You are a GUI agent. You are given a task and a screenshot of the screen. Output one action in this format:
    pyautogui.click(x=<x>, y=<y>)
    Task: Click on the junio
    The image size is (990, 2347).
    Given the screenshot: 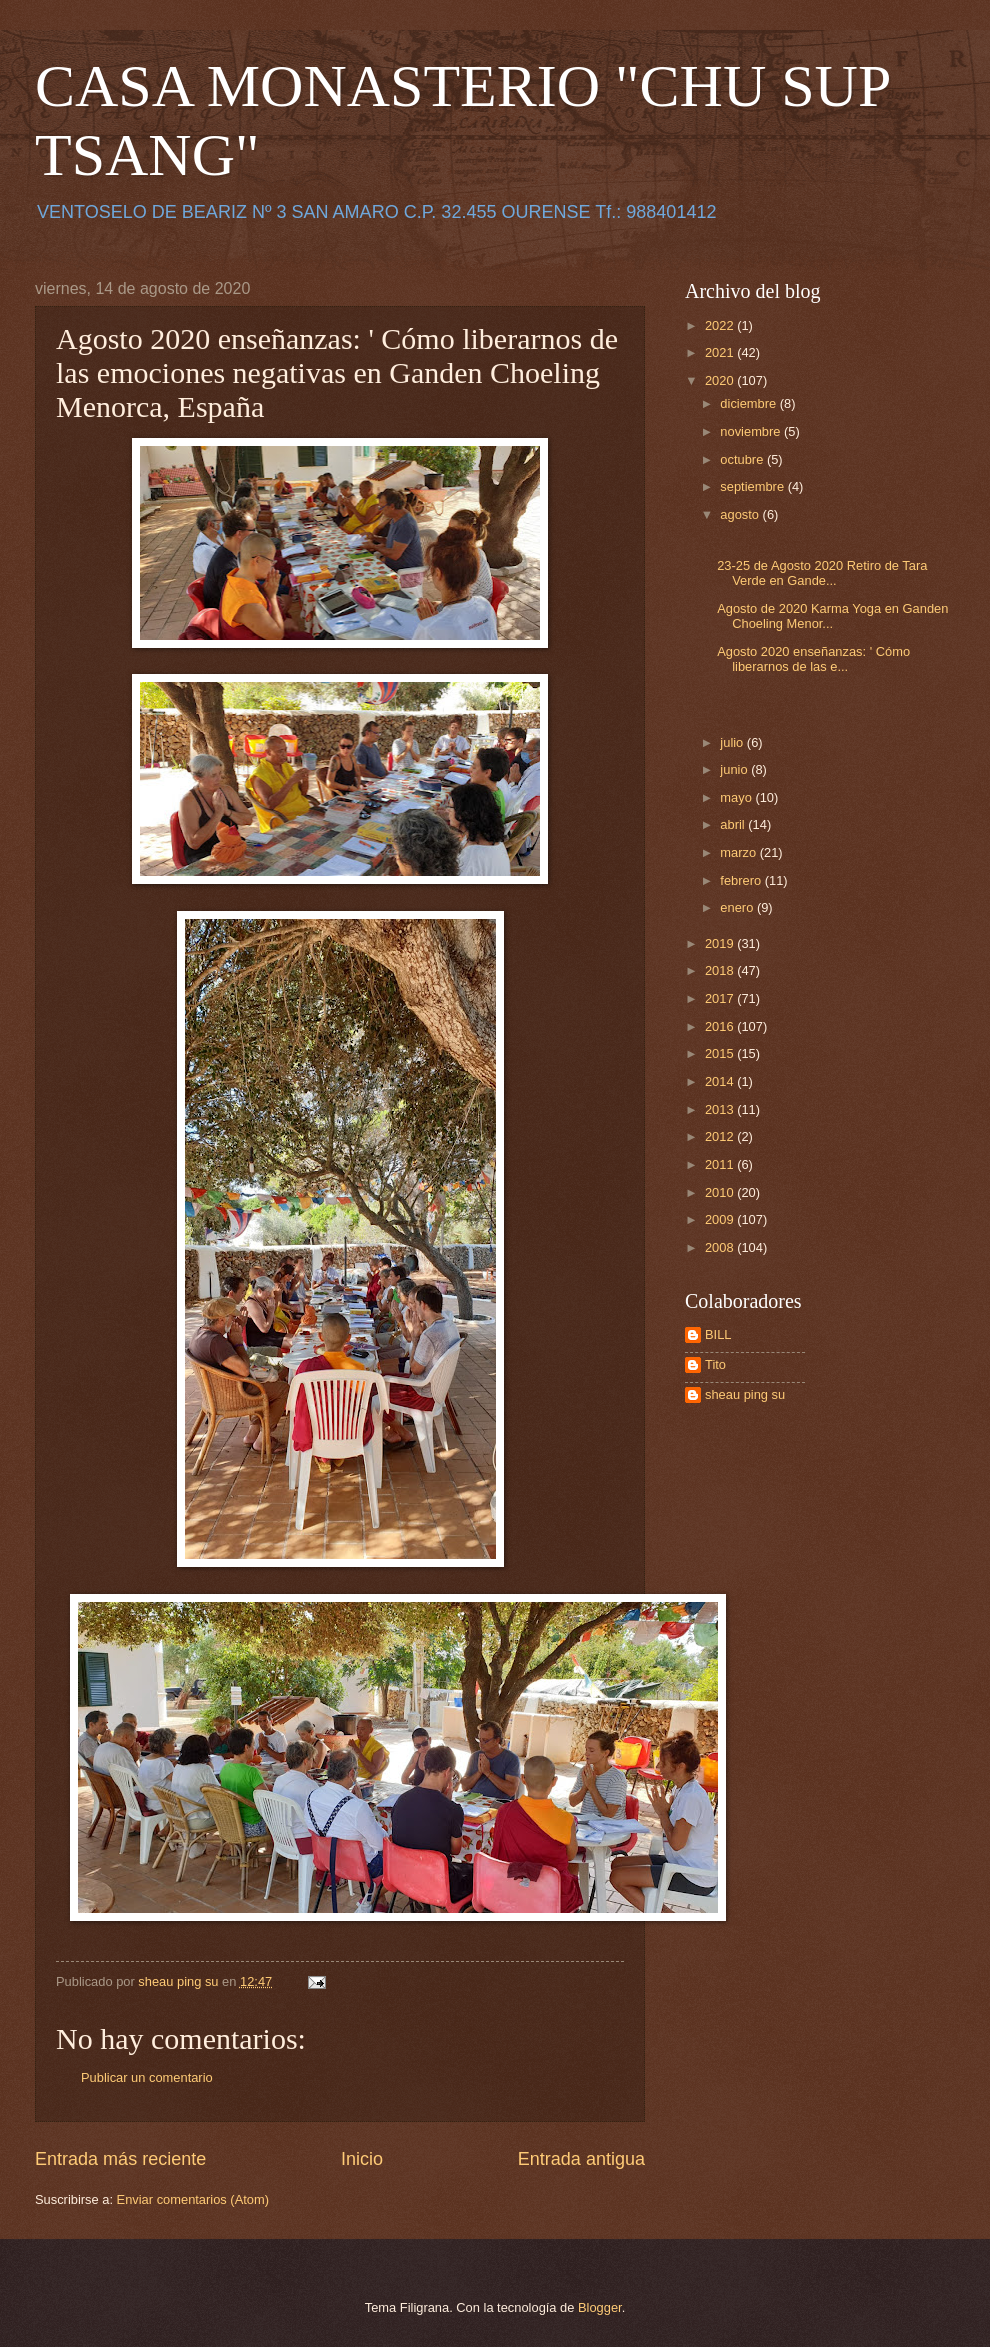 What is the action you would take?
    pyautogui.click(x=735, y=769)
    